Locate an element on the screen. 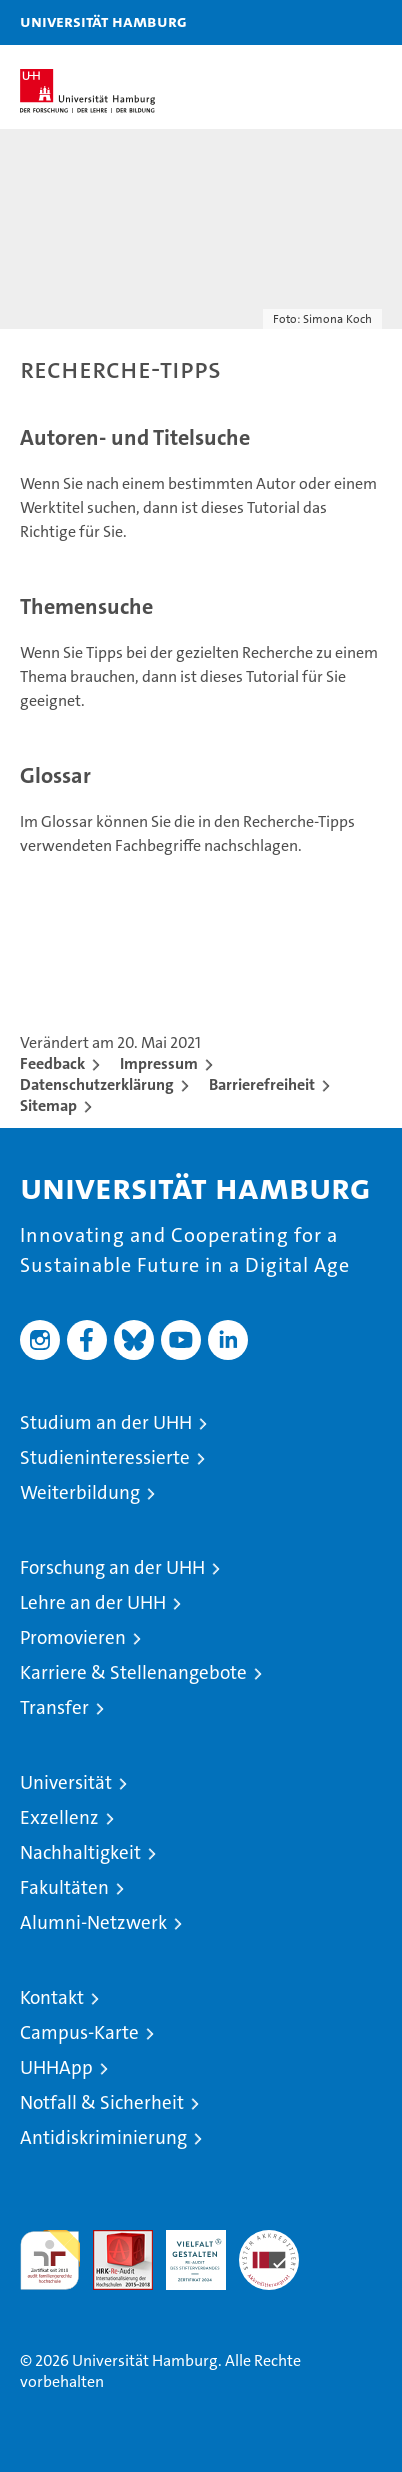  Campus-Karte is located at coordinates (79, 2032).